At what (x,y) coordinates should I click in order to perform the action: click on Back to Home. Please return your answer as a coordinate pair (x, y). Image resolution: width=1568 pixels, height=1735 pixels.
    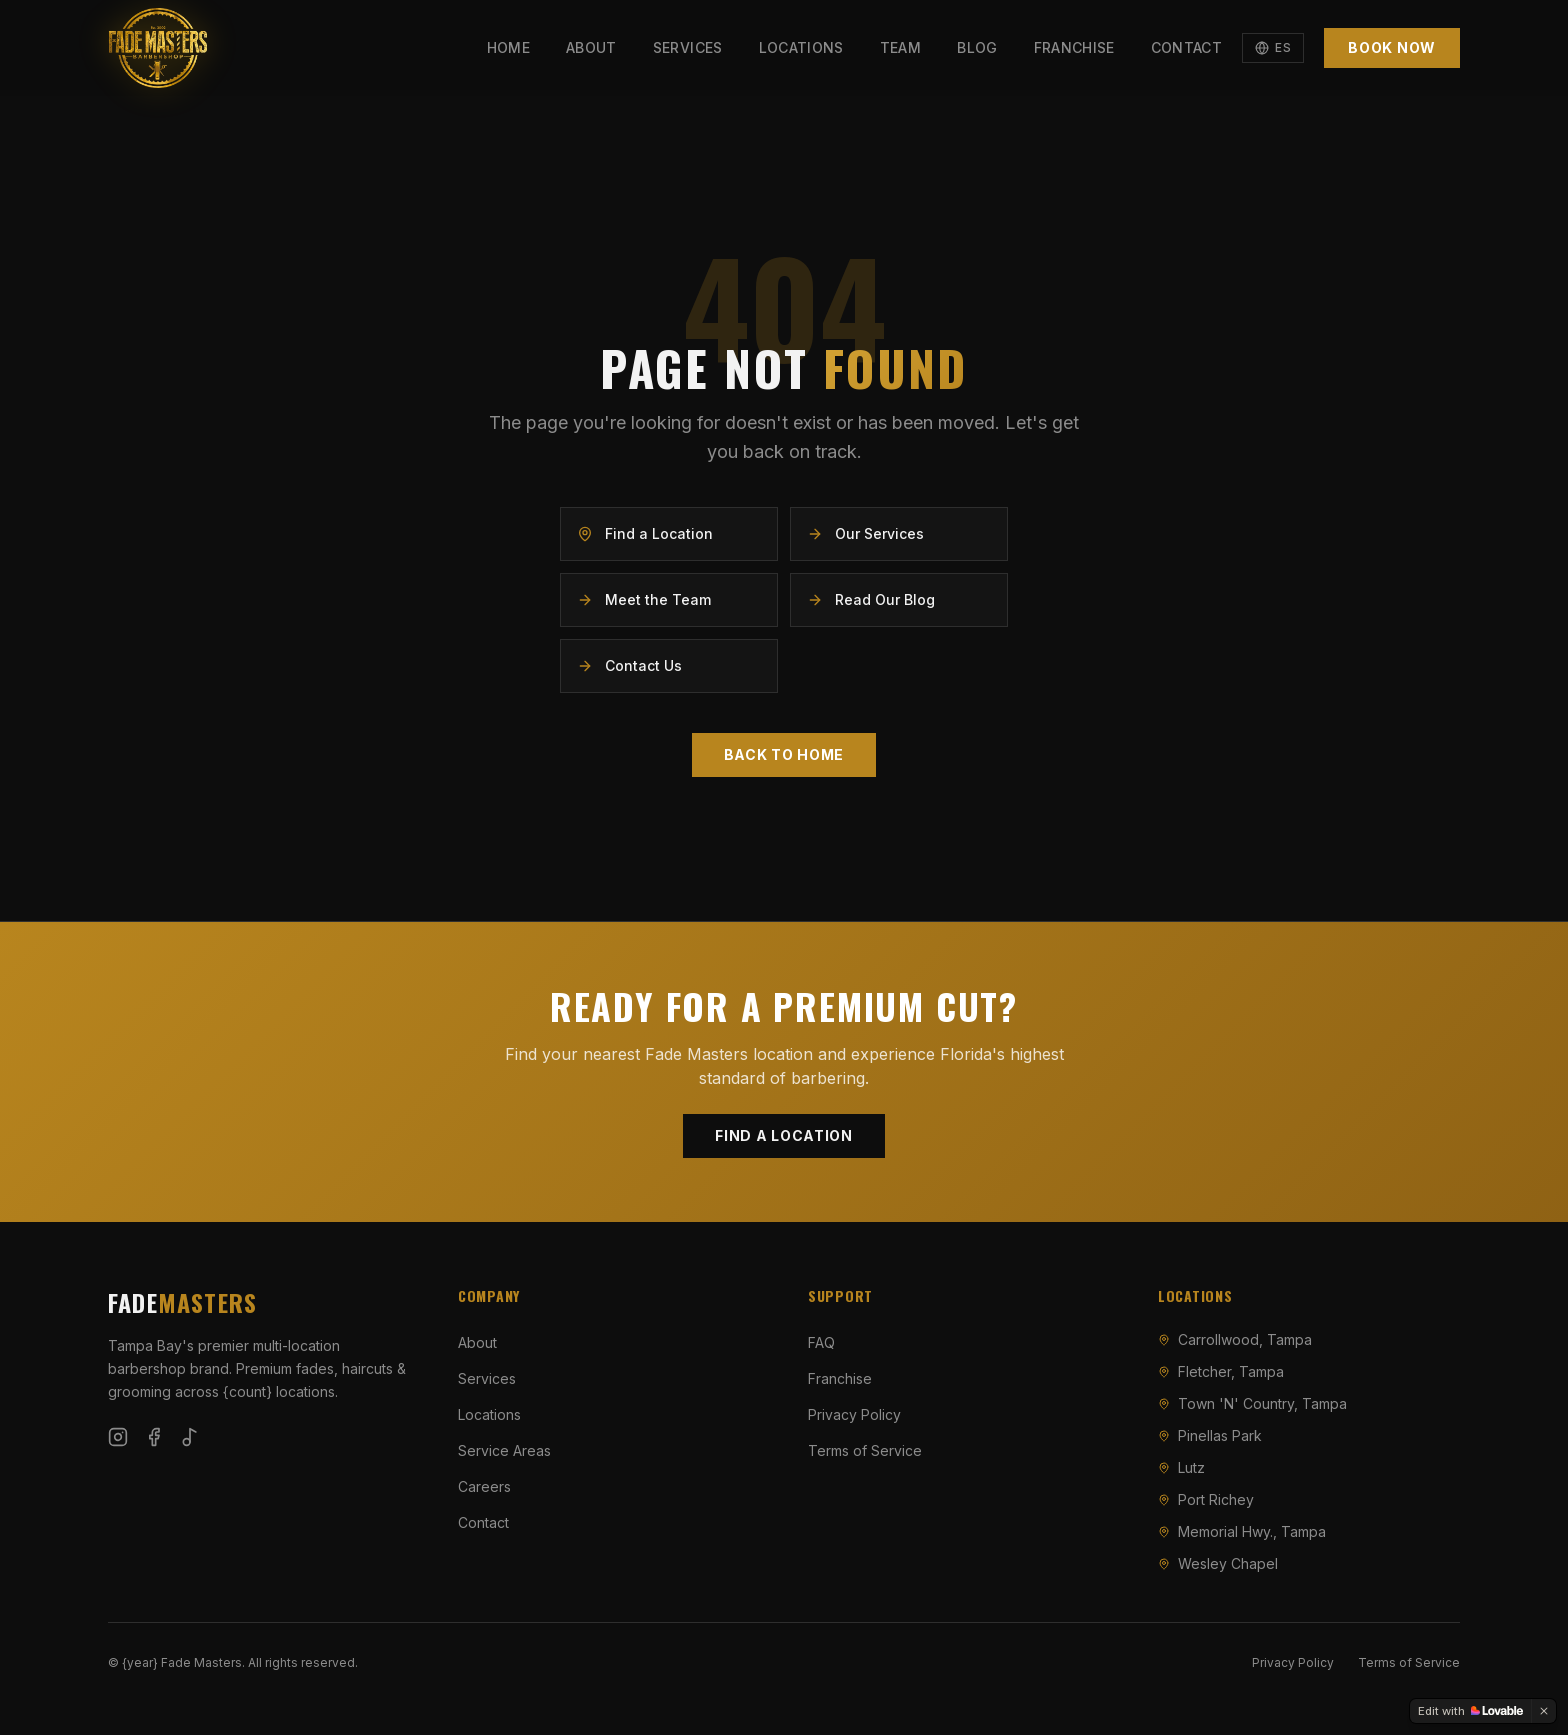
    Looking at the image, I should click on (784, 754).